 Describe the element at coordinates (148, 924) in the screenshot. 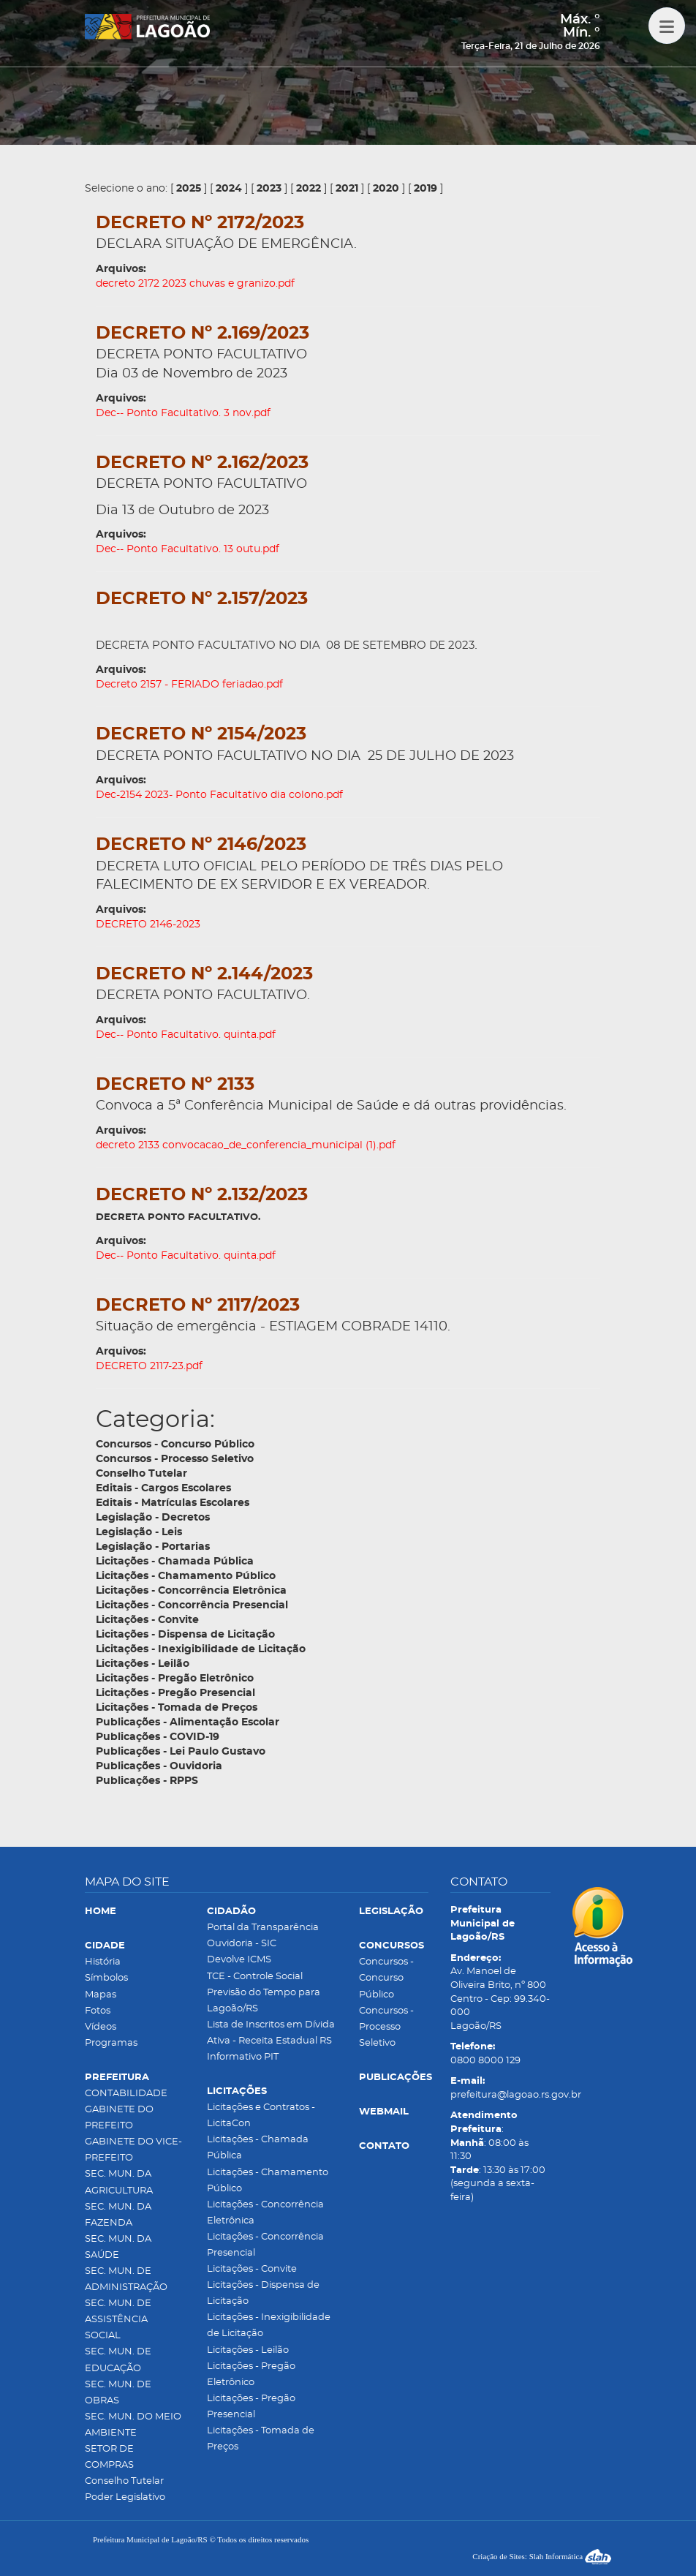

I see `DECRETO 2146-2023` at that location.